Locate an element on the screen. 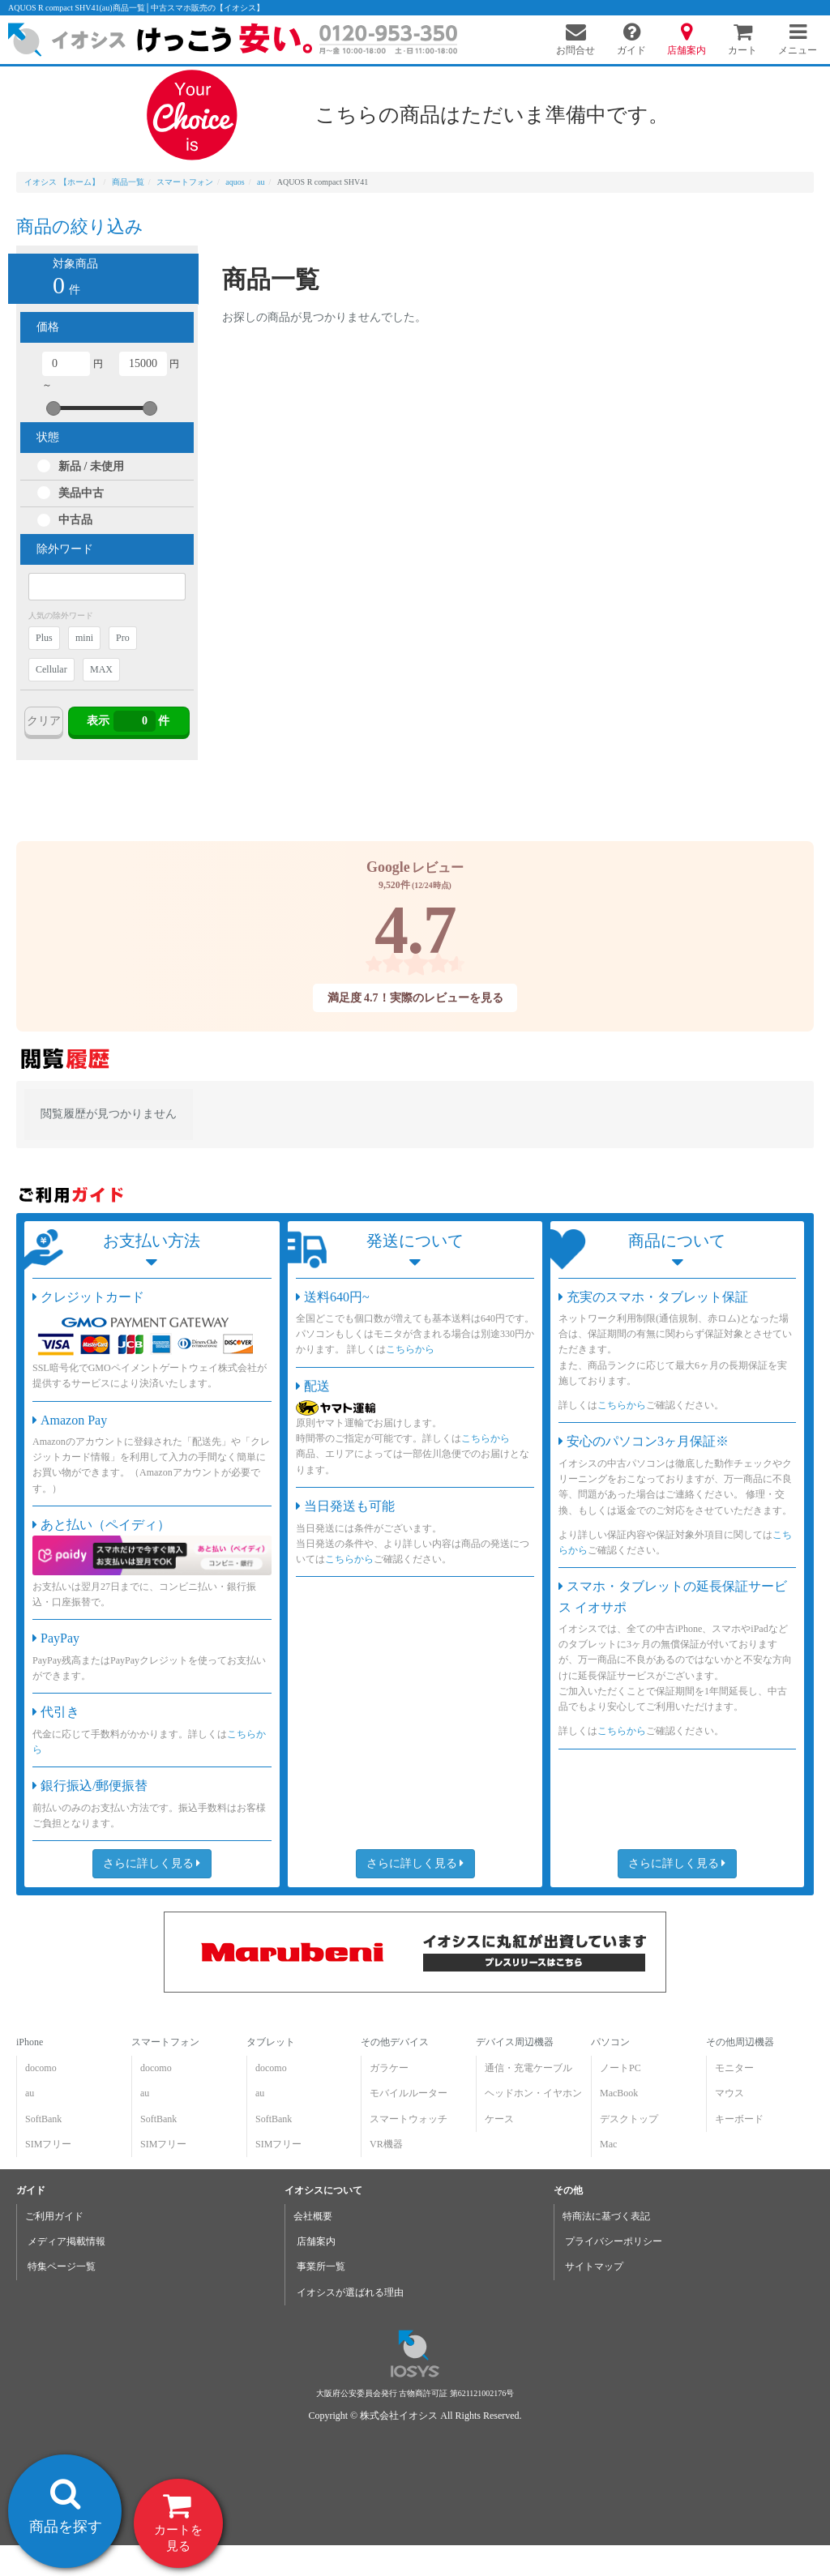 The width and height of the screenshot is (830, 2576). 会社概要 is located at coordinates (312, 2216).